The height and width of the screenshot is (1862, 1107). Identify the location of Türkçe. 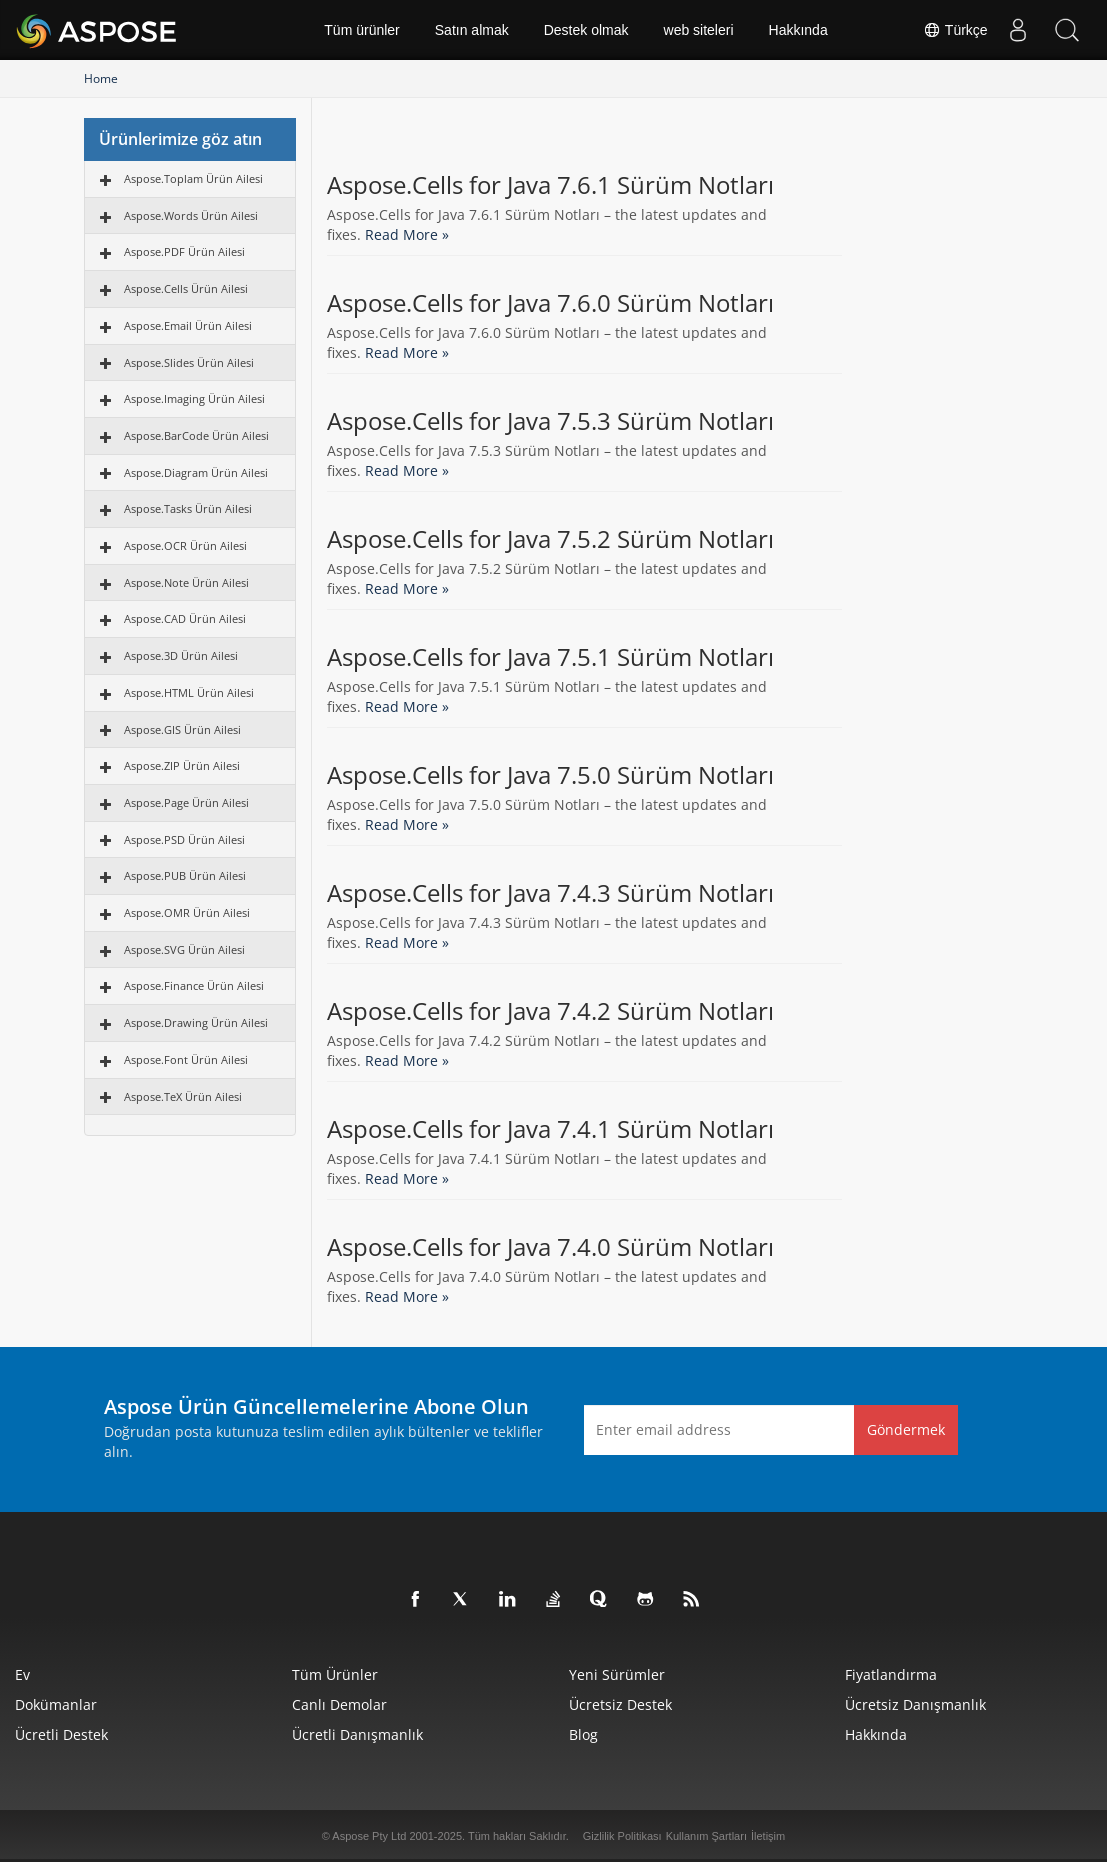
(955, 30).